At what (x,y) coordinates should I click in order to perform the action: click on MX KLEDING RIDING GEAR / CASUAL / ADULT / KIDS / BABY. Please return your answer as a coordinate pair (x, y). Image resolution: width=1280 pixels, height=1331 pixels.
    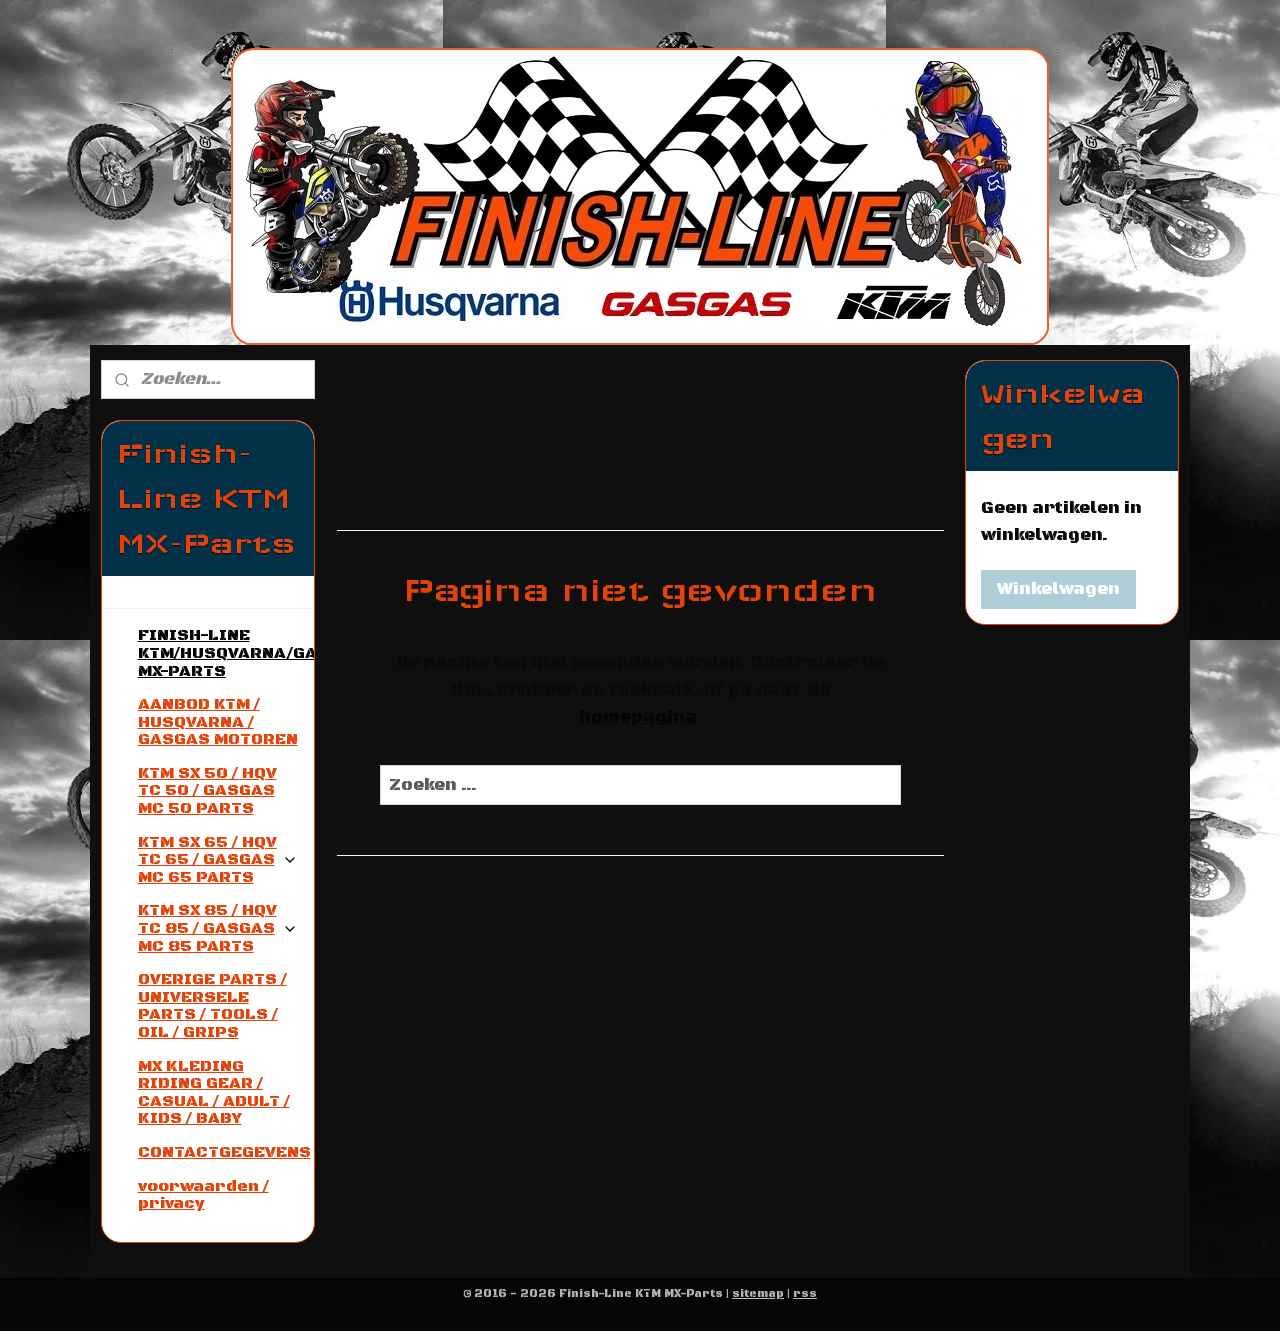
    Looking at the image, I should click on (214, 1092).